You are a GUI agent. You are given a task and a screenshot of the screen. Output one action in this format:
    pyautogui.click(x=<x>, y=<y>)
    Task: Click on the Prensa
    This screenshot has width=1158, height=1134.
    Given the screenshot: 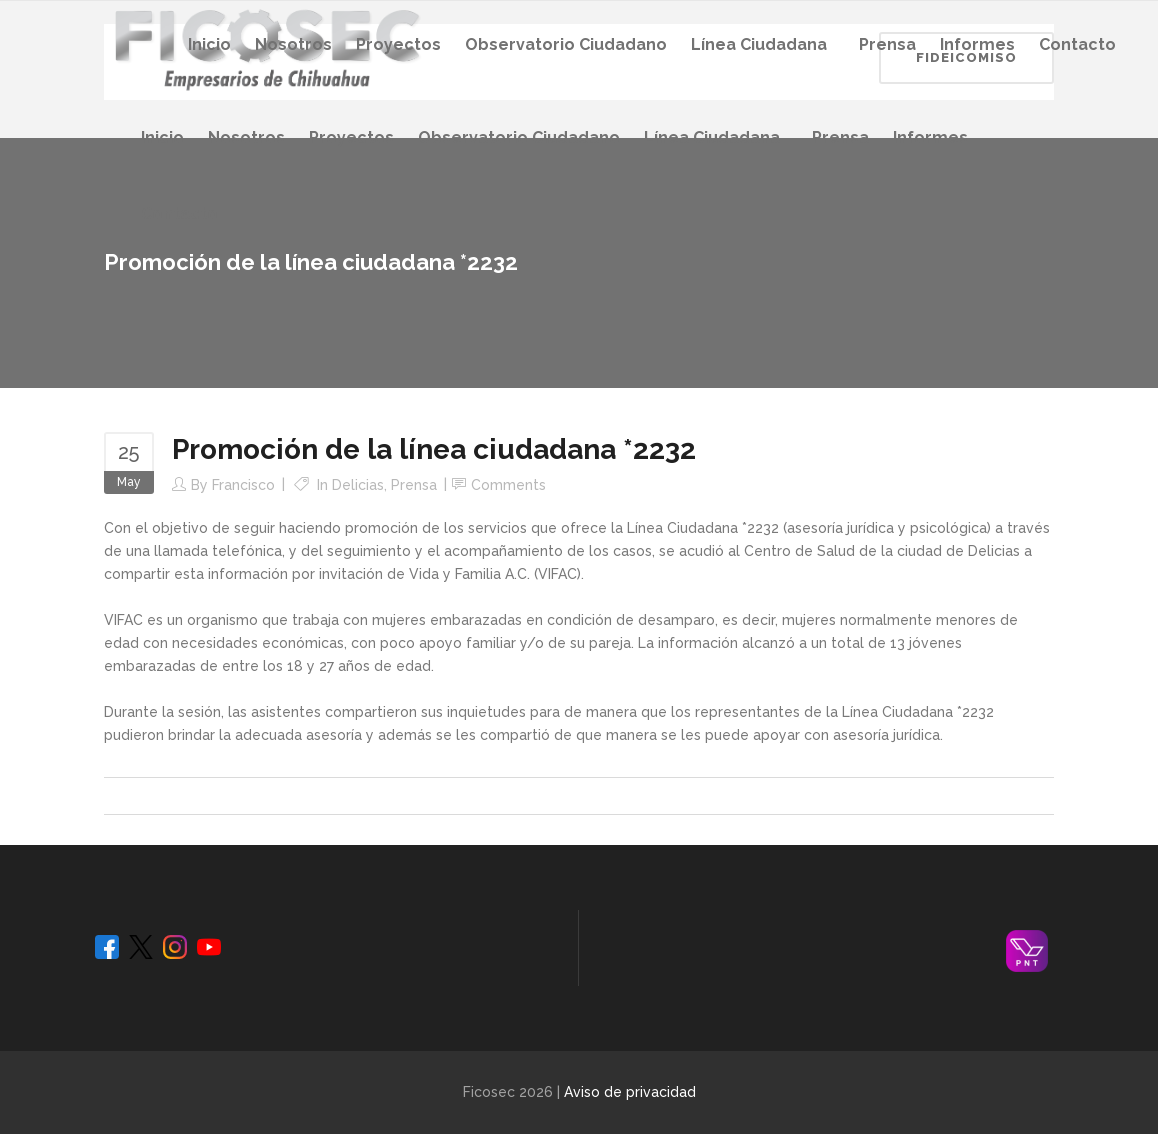 What is the action you would take?
    pyautogui.click(x=414, y=485)
    